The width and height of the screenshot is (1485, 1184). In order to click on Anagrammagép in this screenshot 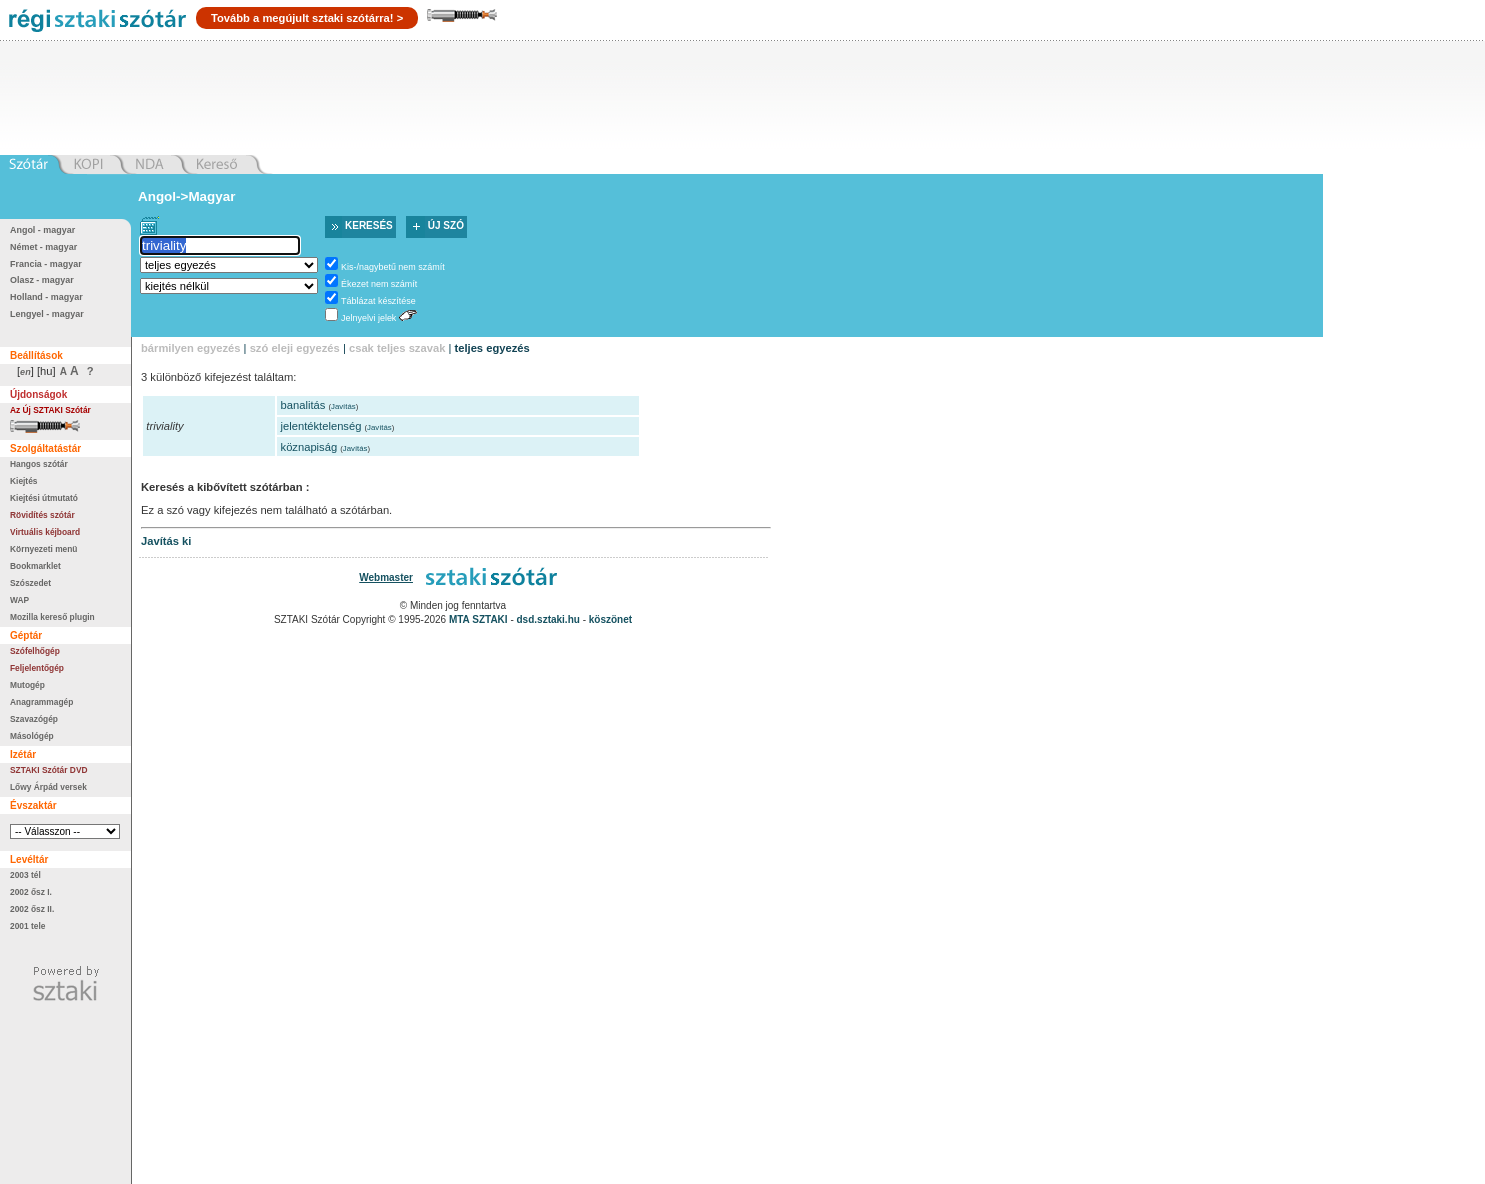, I will do `click(41, 702)`.